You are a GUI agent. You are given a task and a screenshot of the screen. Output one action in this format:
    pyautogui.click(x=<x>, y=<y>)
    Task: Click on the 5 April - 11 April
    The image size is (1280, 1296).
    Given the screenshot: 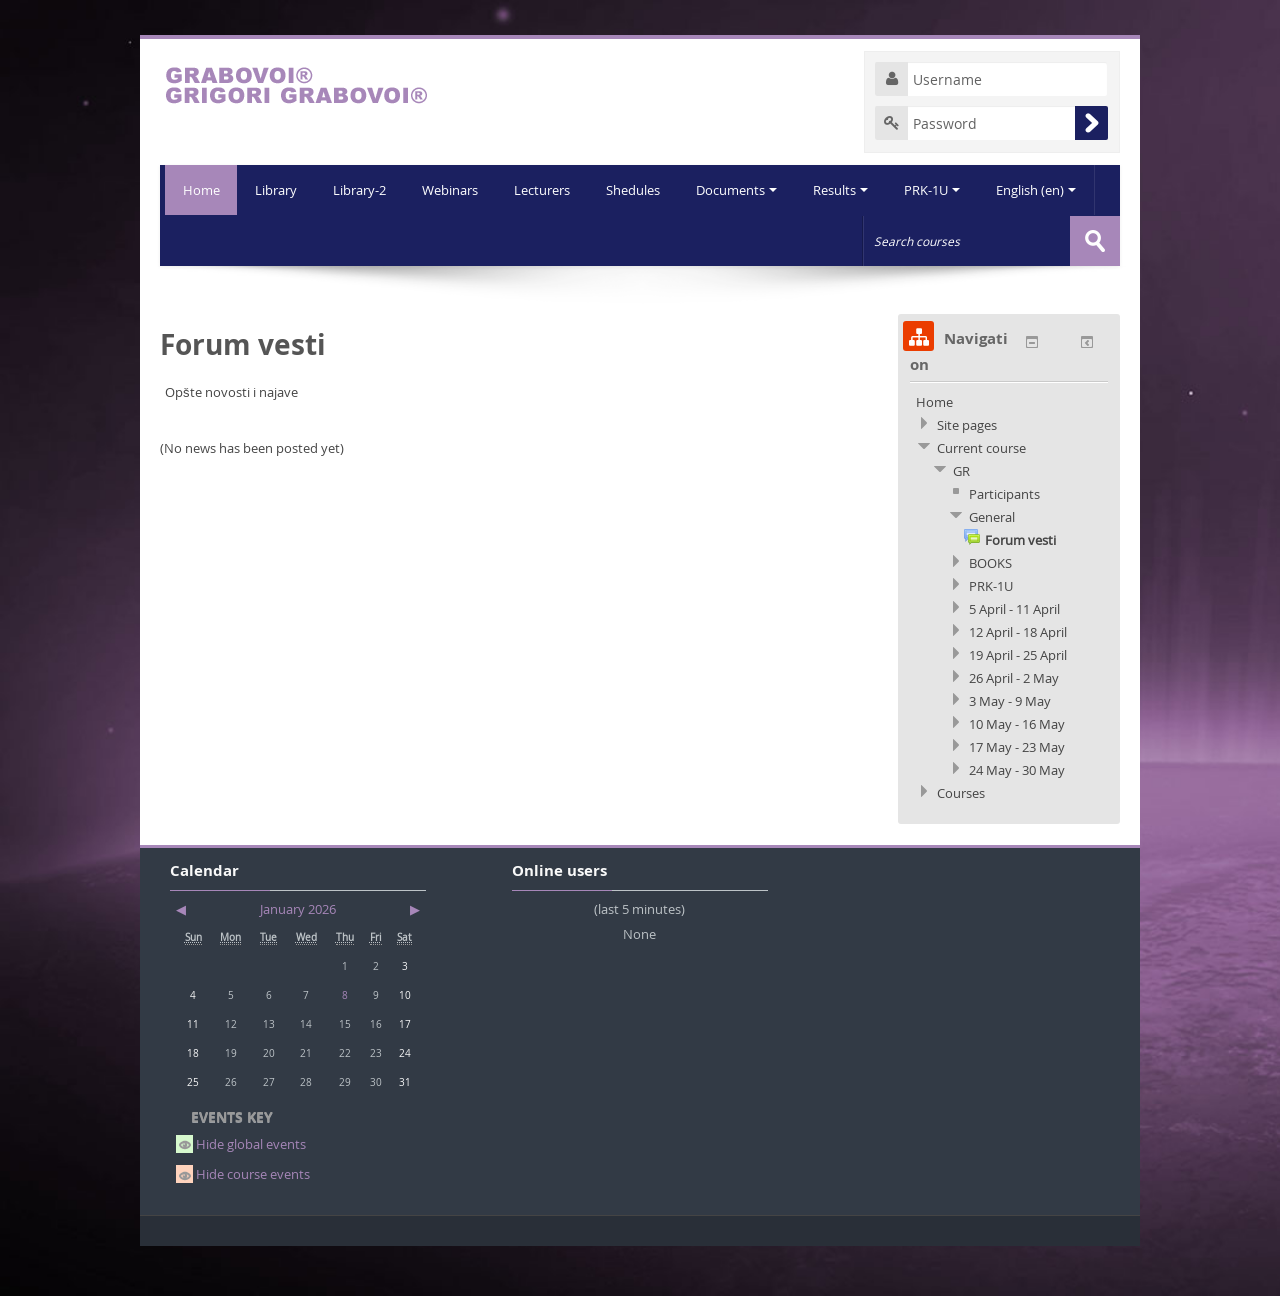 What is the action you would take?
    pyautogui.click(x=1014, y=658)
    